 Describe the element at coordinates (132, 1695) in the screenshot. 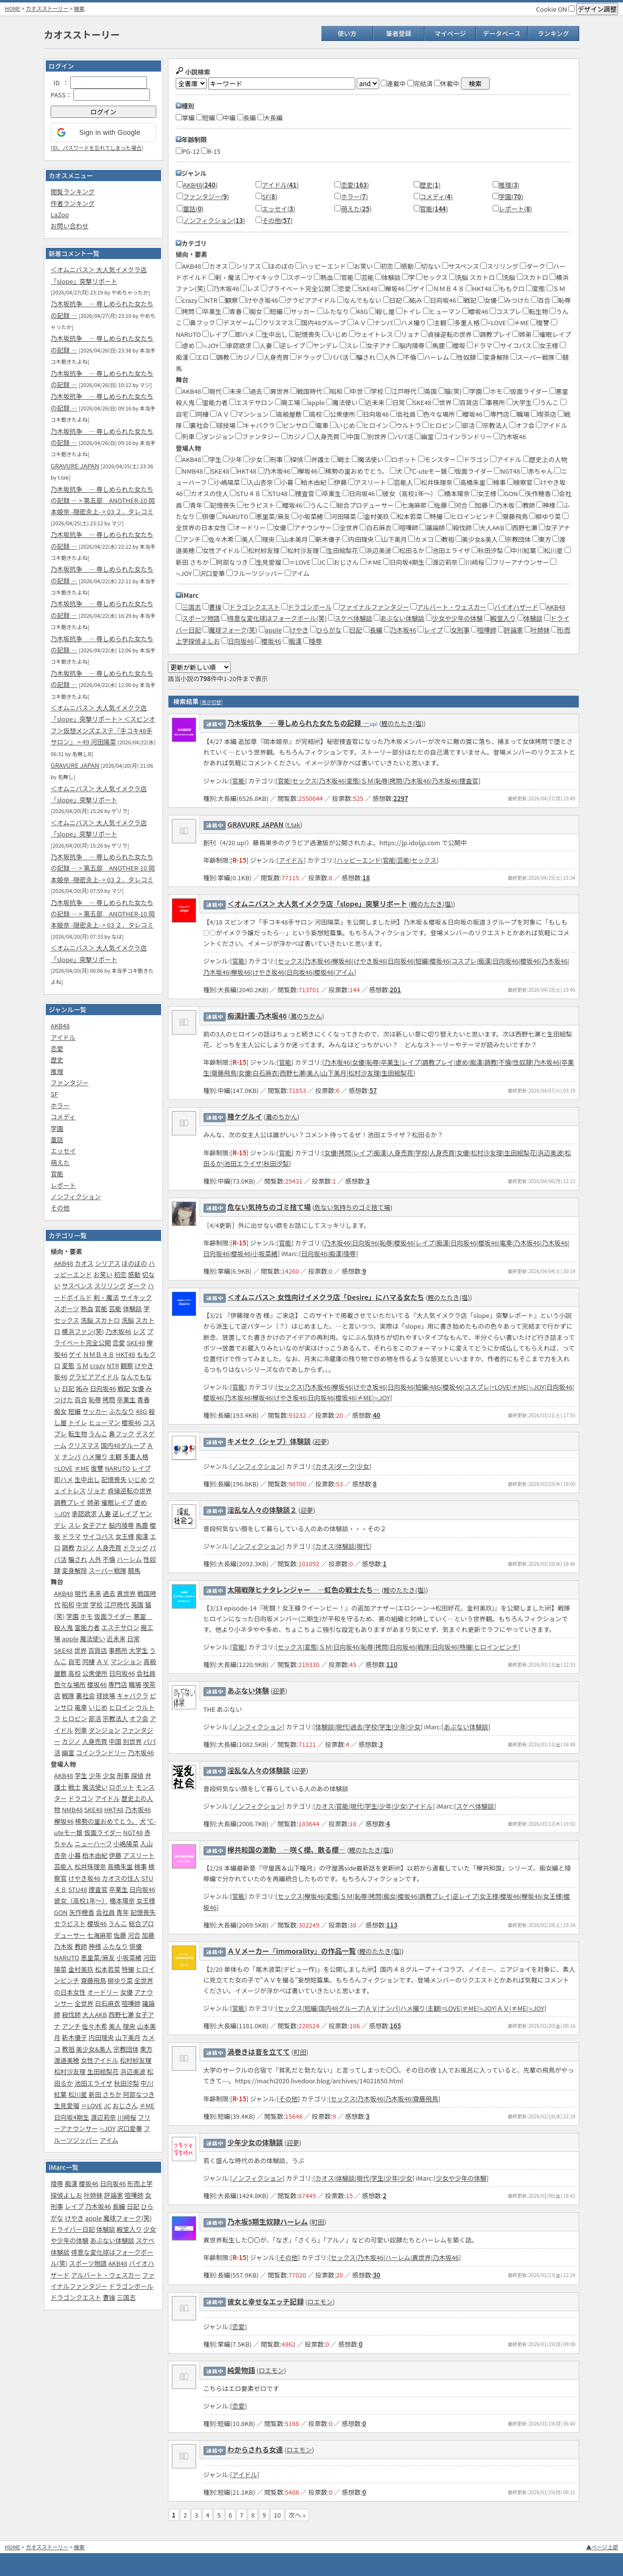

I see `キャバクラ` at that location.